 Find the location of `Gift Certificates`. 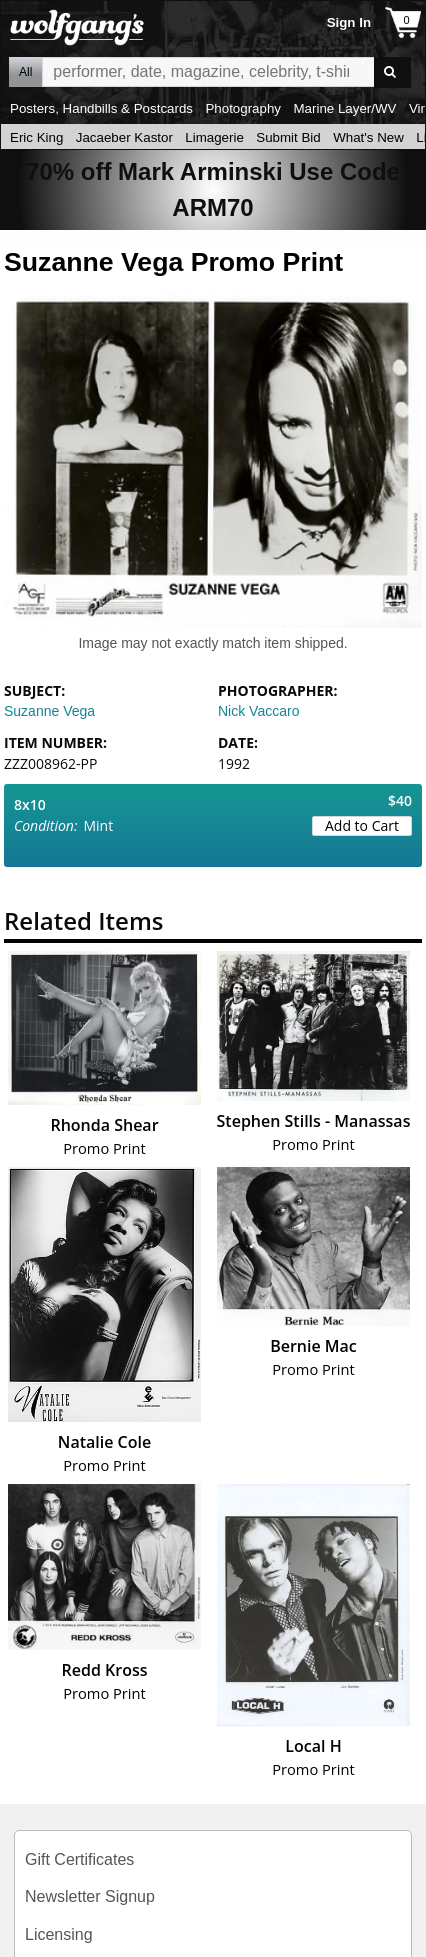

Gift Certificates is located at coordinates (79, 1859).